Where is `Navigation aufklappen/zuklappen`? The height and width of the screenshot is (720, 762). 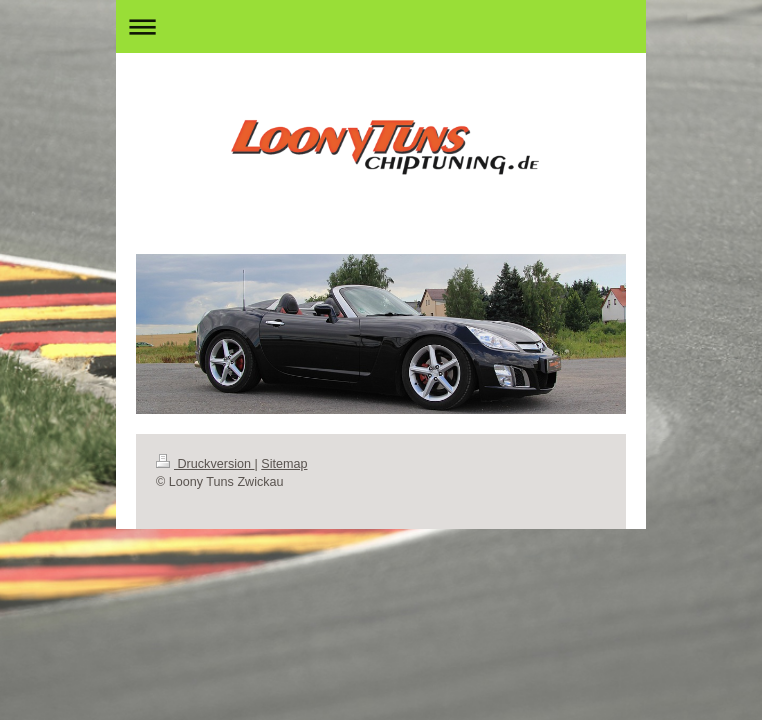
Navigation aufklappen/zuklappen is located at coordinates (381, 26).